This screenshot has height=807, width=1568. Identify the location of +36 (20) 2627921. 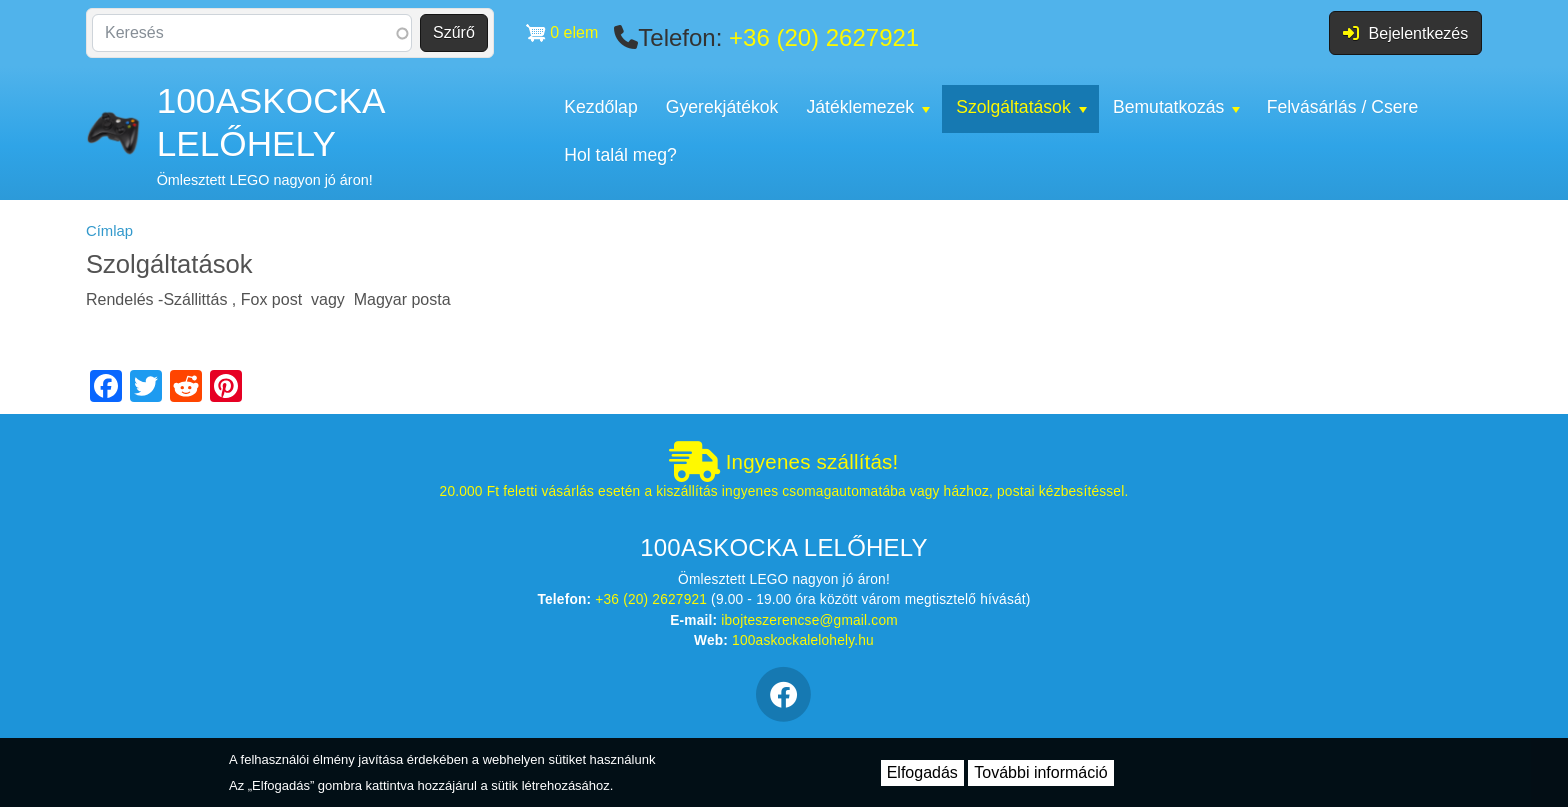
(824, 37).